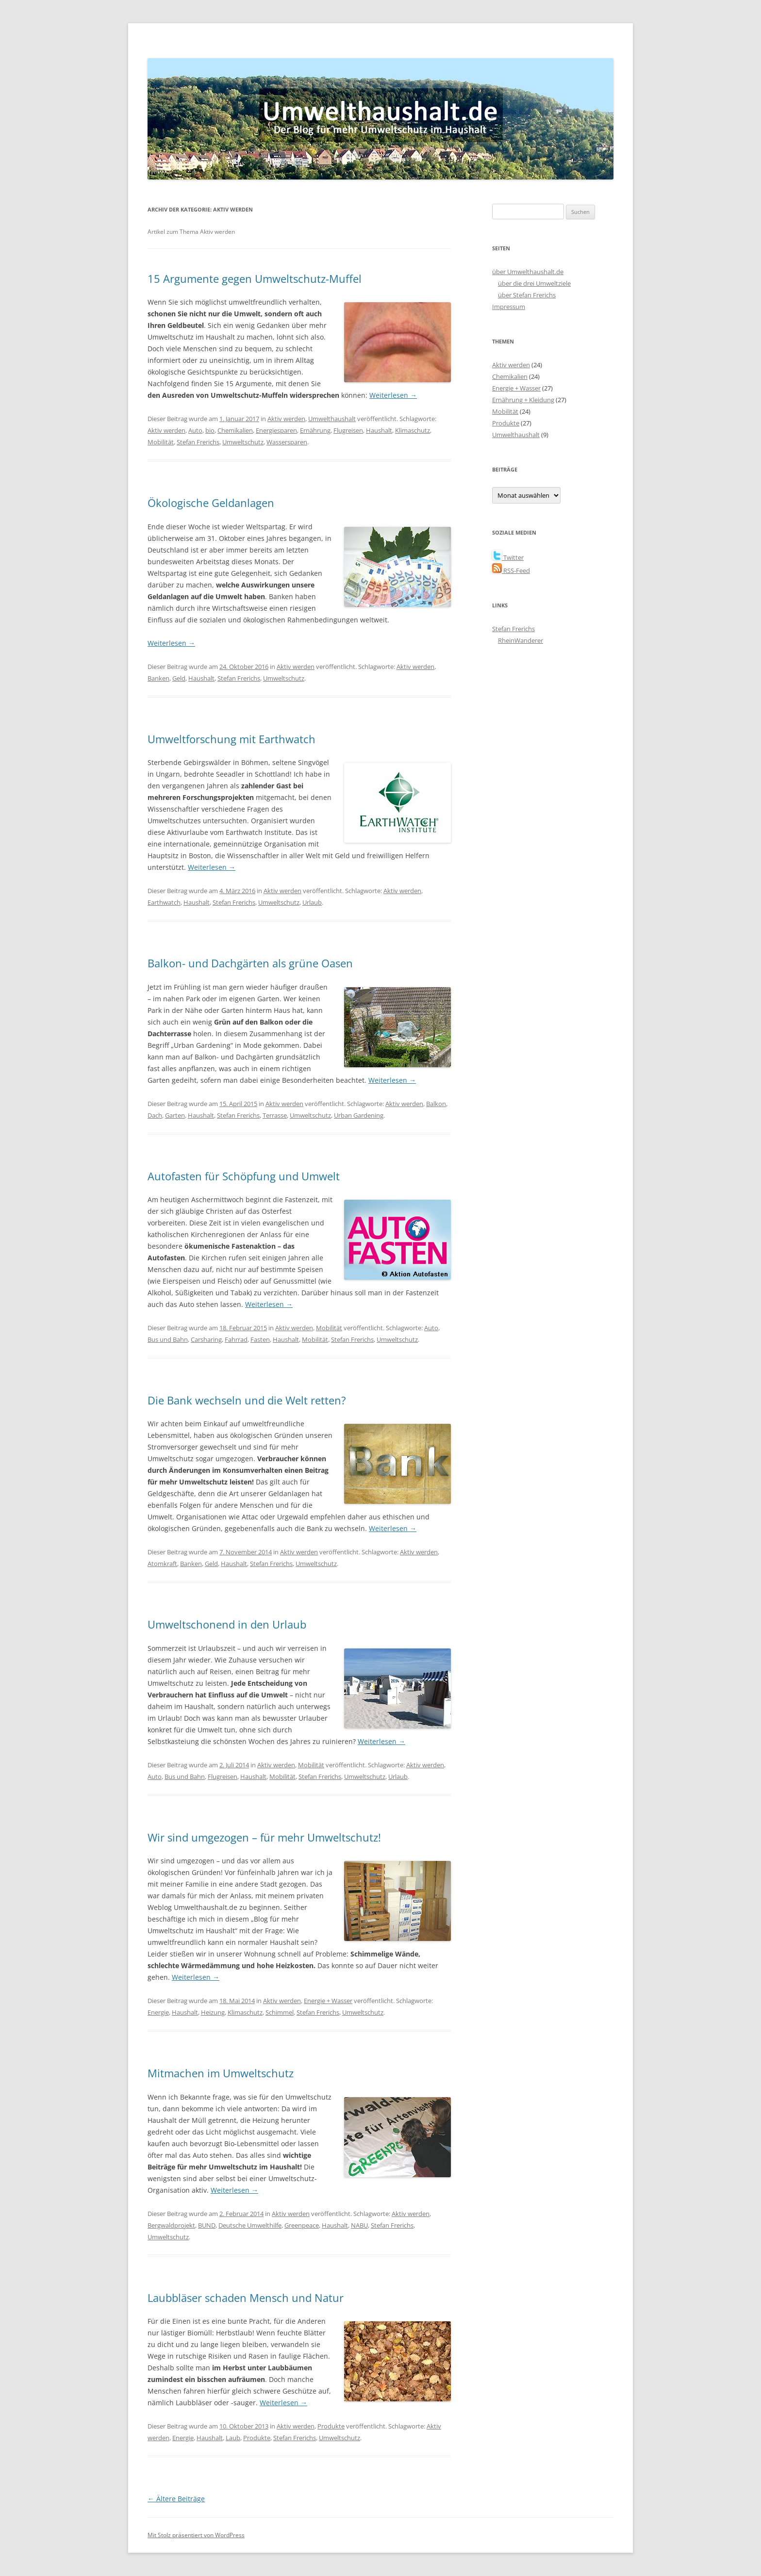 The width and height of the screenshot is (761, 2576). What do you see at coordinates (171, 2225) in the screenshot?
I see `Bergwaldprojekt` at bounding box center [171, 2225].